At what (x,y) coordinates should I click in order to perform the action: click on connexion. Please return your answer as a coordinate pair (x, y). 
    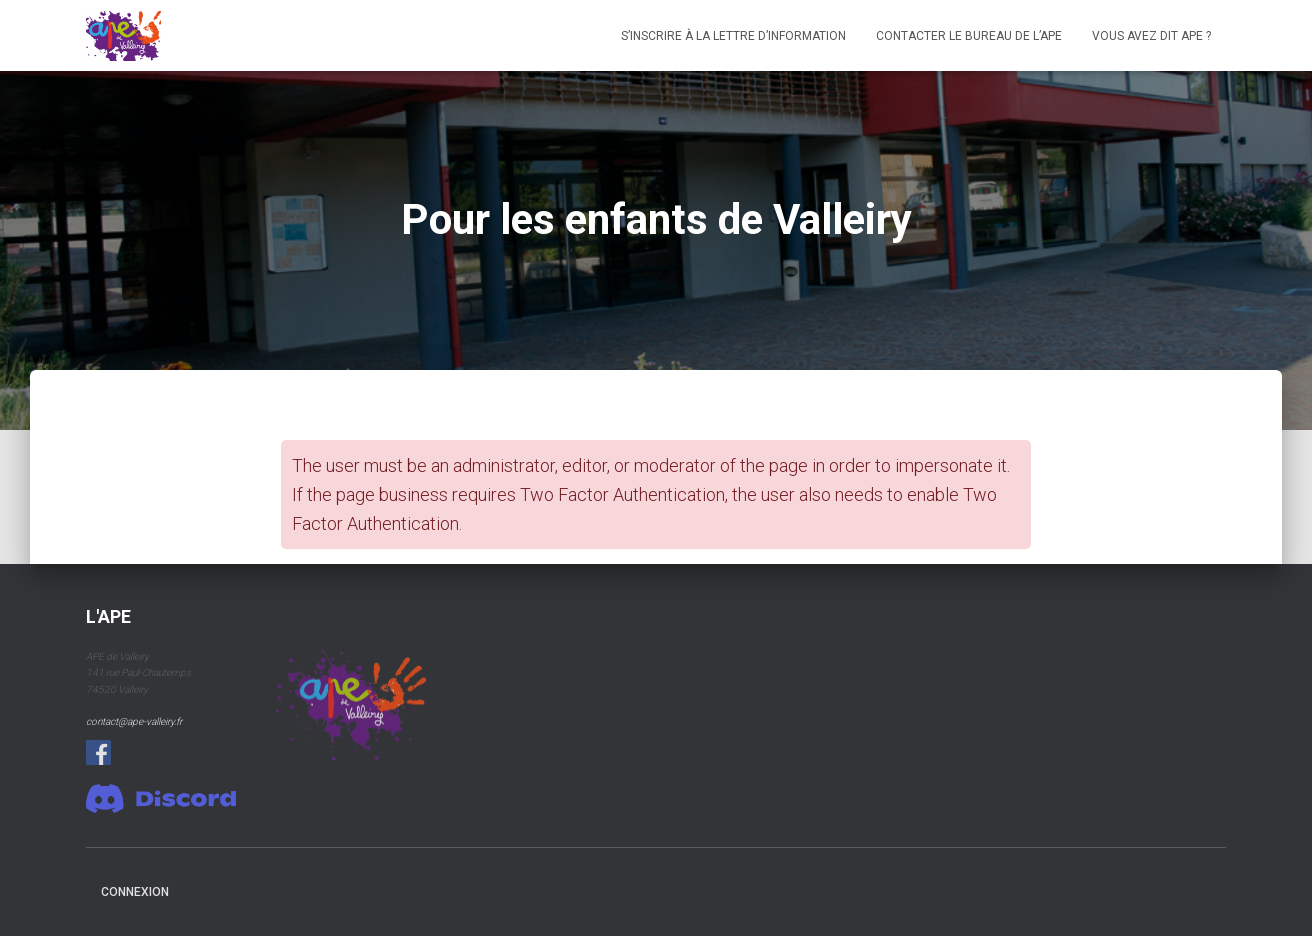
    Looking at the image, I should click on (135, 892).